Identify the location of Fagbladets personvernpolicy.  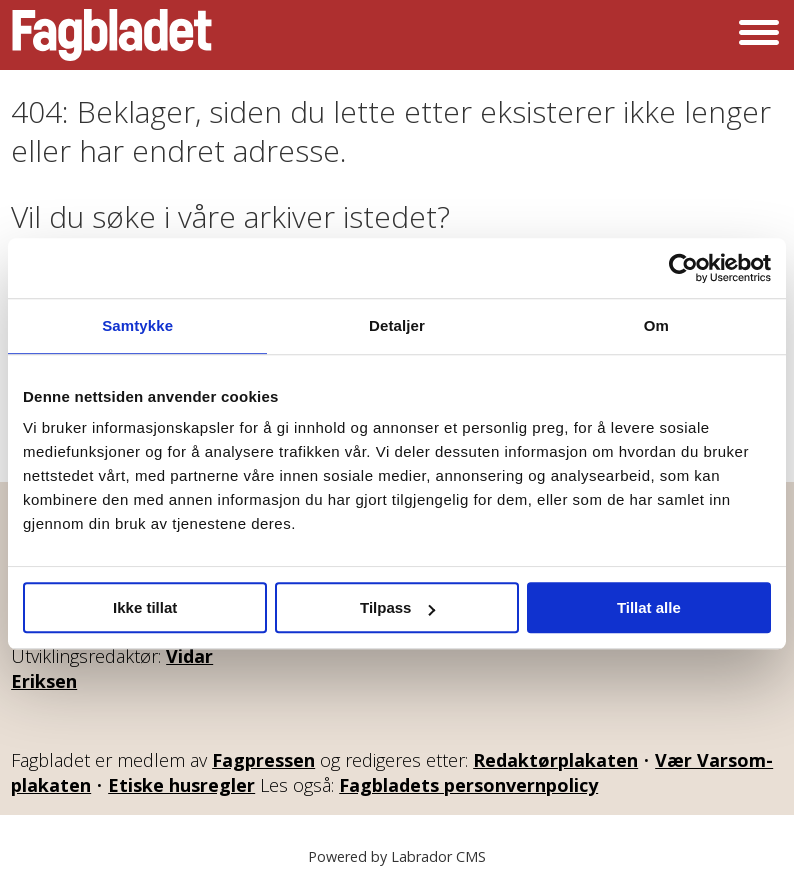
(468, 785).